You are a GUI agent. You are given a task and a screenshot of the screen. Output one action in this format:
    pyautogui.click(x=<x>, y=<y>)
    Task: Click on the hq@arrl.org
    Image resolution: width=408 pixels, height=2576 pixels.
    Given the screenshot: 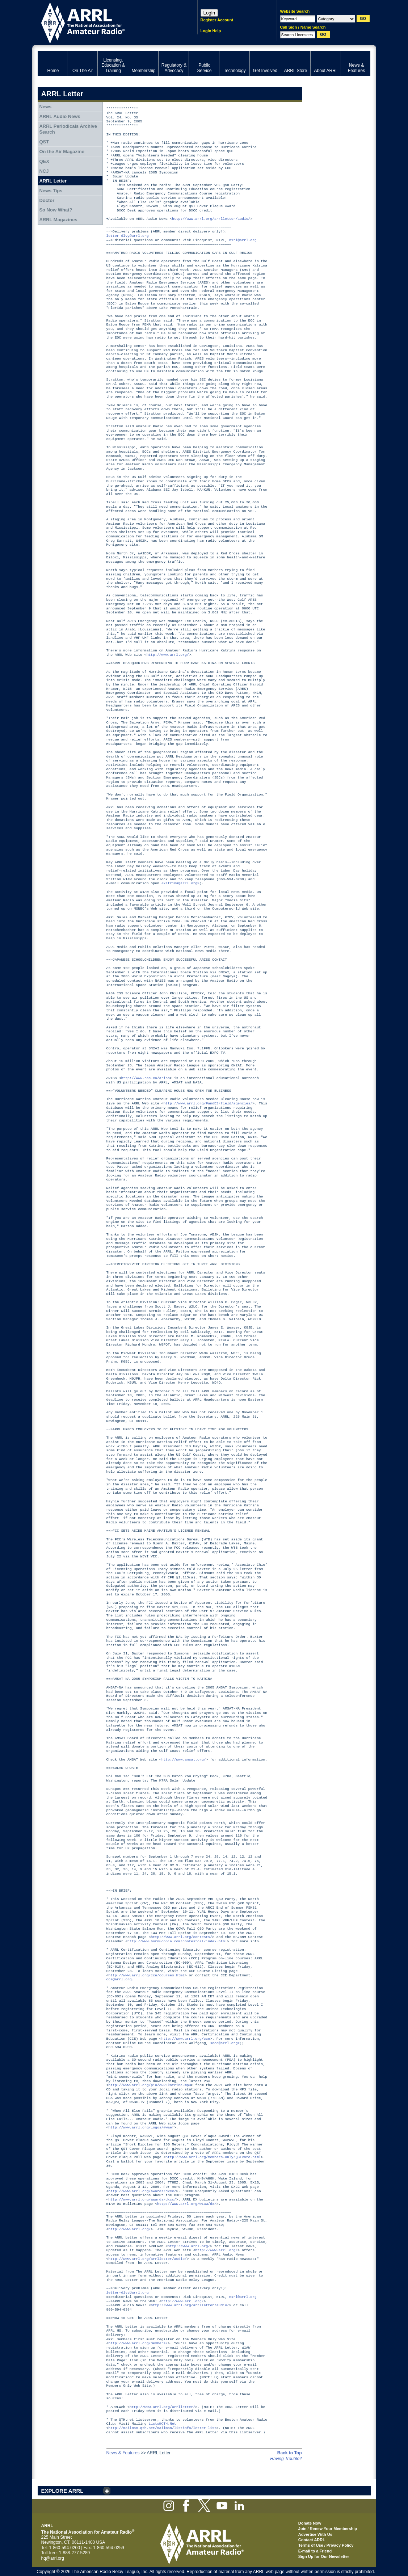 What is the action you would take?
    pyautogui.click(x=52, y=2558)
    